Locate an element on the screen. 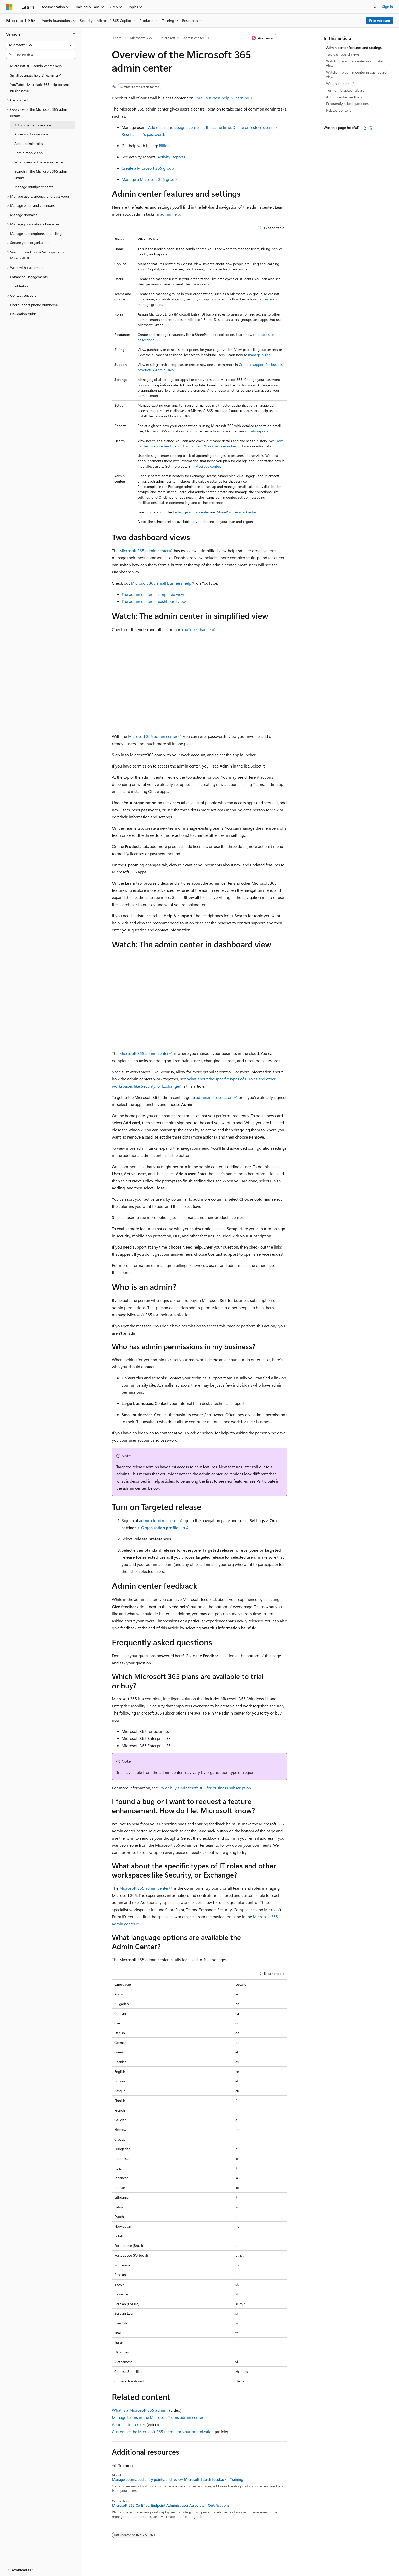  Admin mobile app [treeitem] is located at coordinates (28, 152).